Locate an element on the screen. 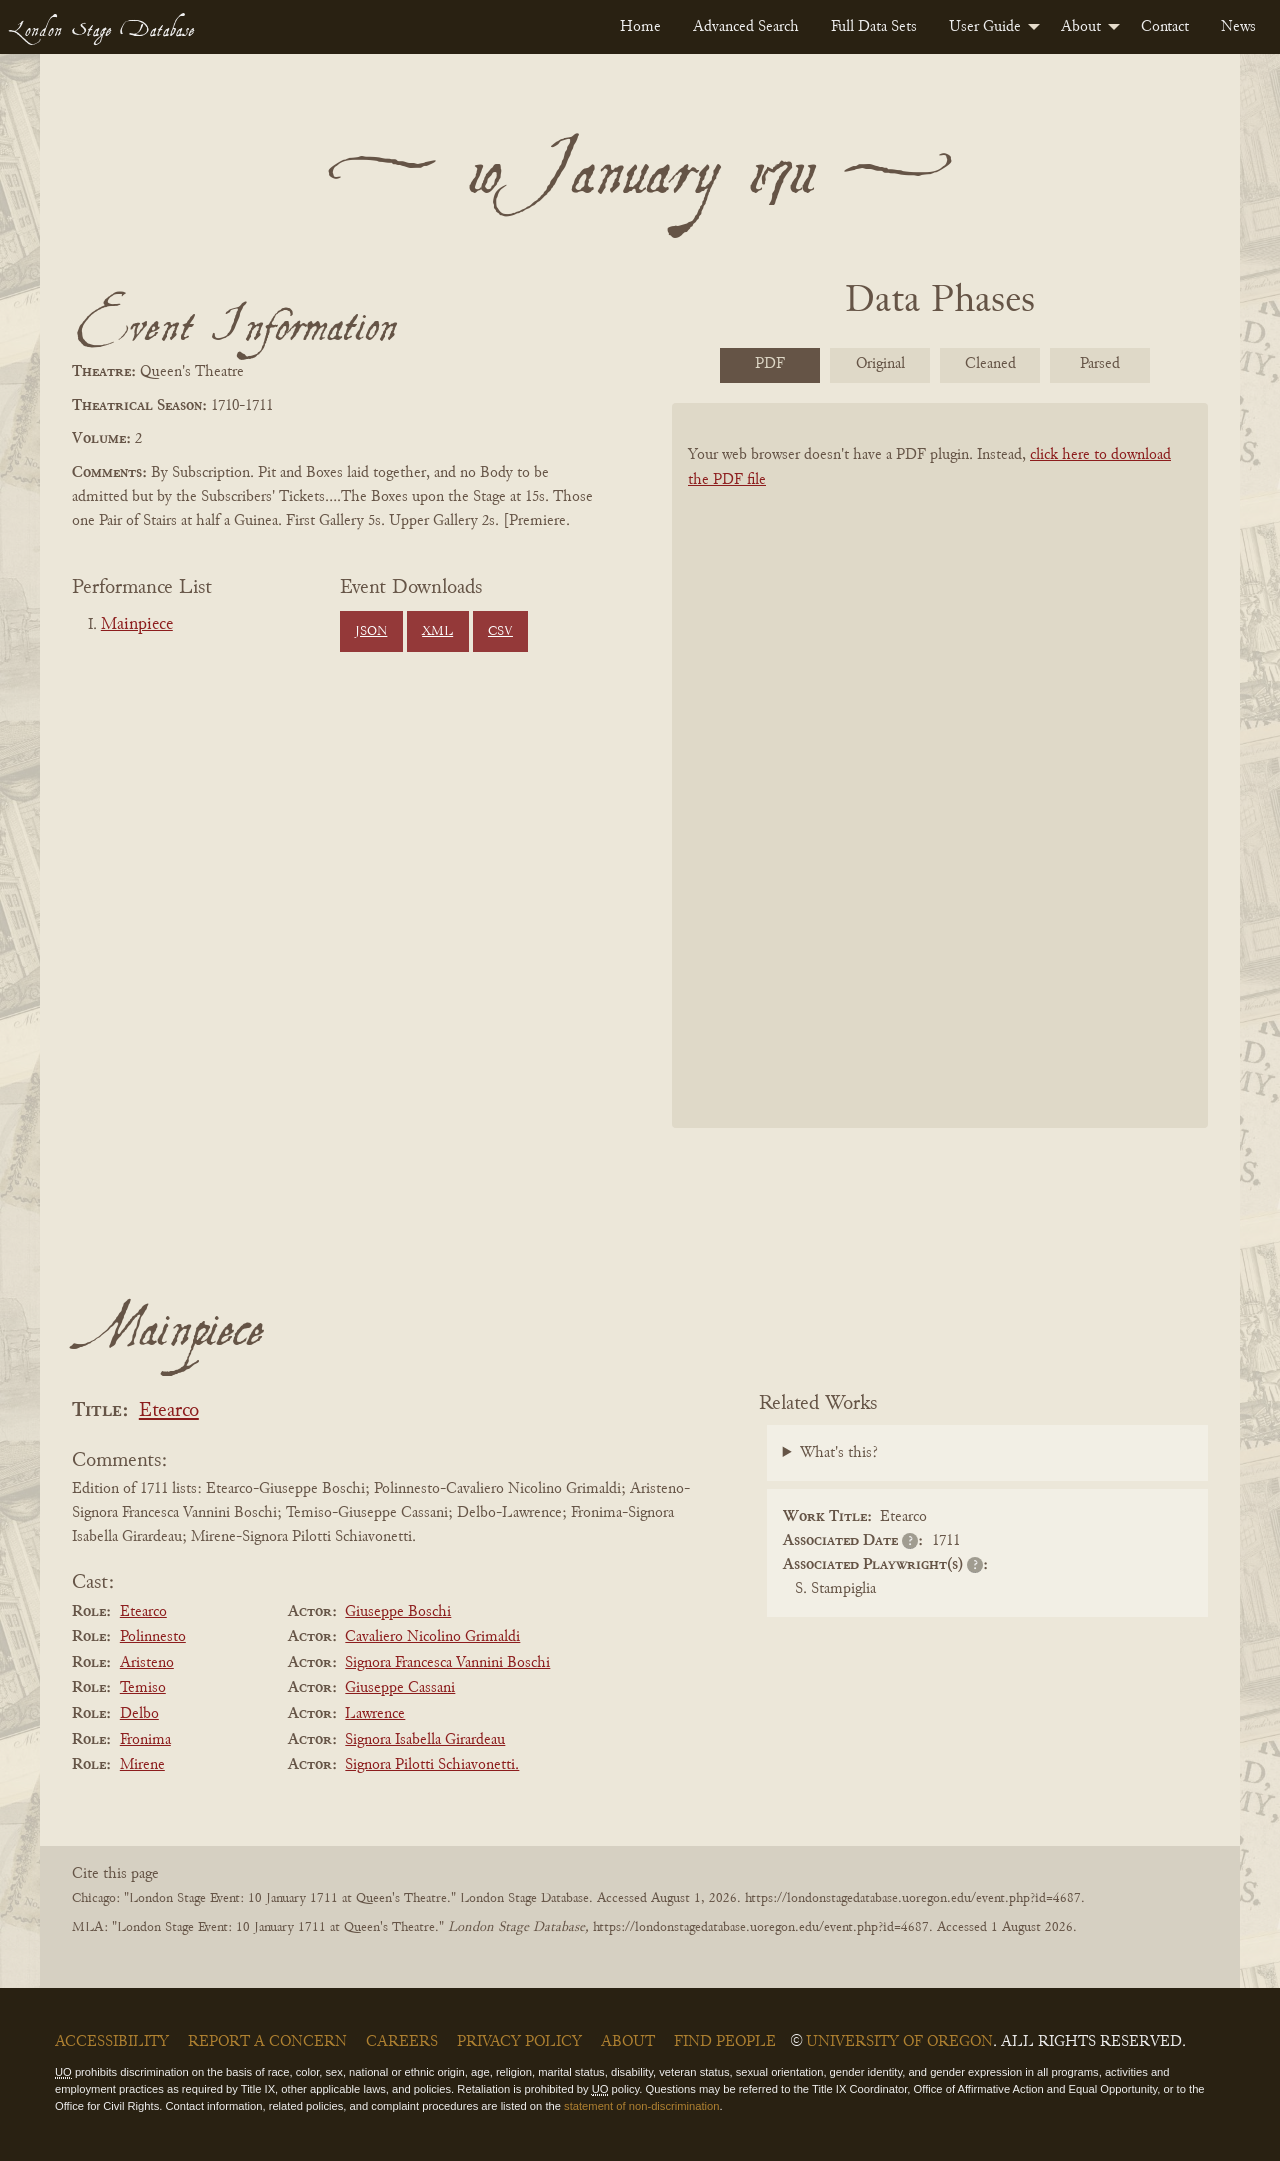  Privacy Policy is located at coordinates (519, 2042).